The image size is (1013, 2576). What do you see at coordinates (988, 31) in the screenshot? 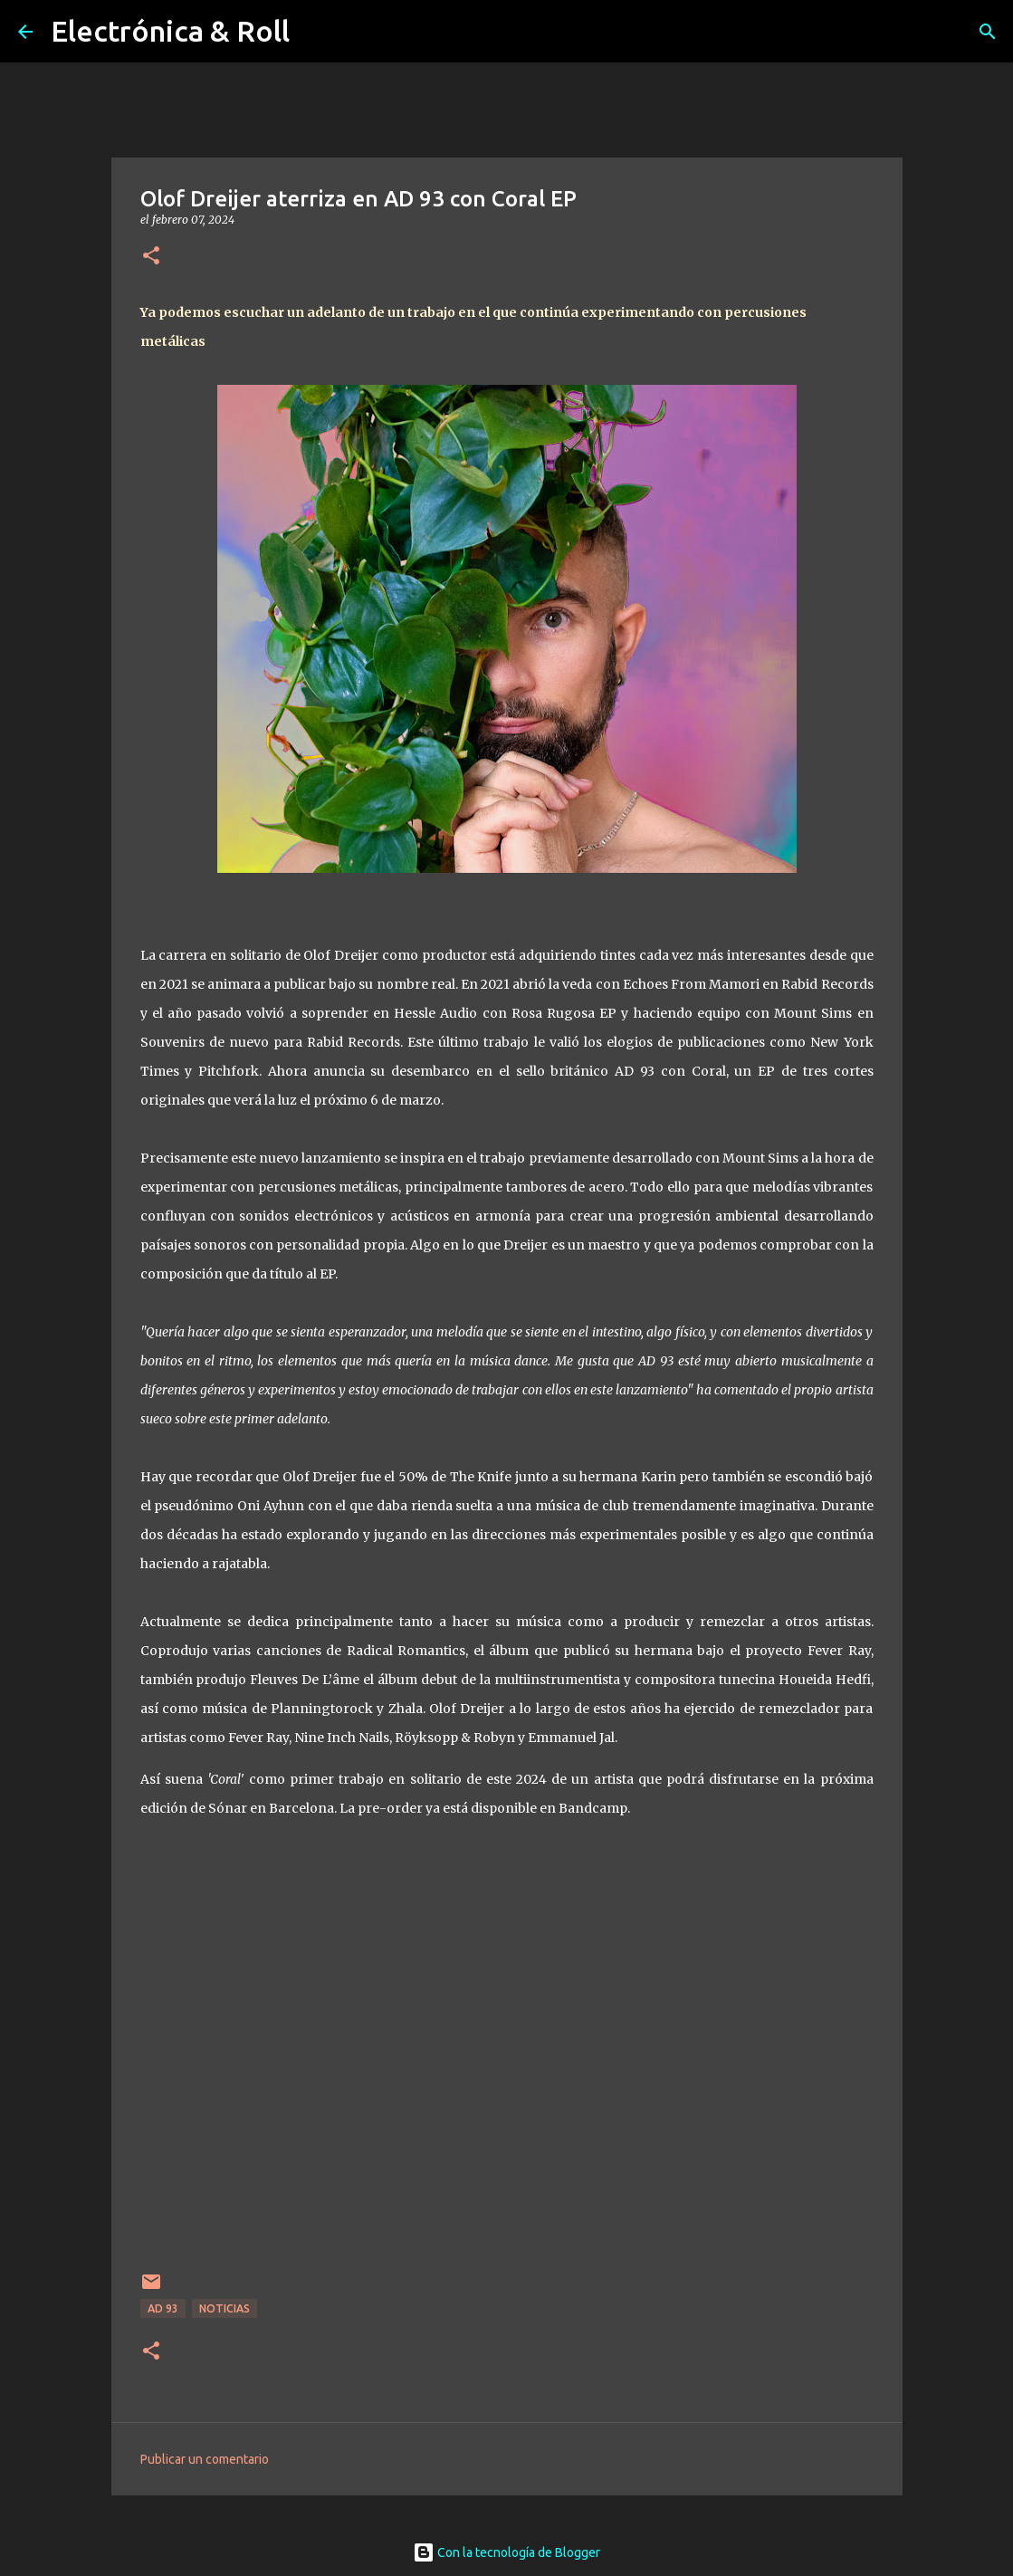
I see `[Buscar]` at bounding box center [988, 31].